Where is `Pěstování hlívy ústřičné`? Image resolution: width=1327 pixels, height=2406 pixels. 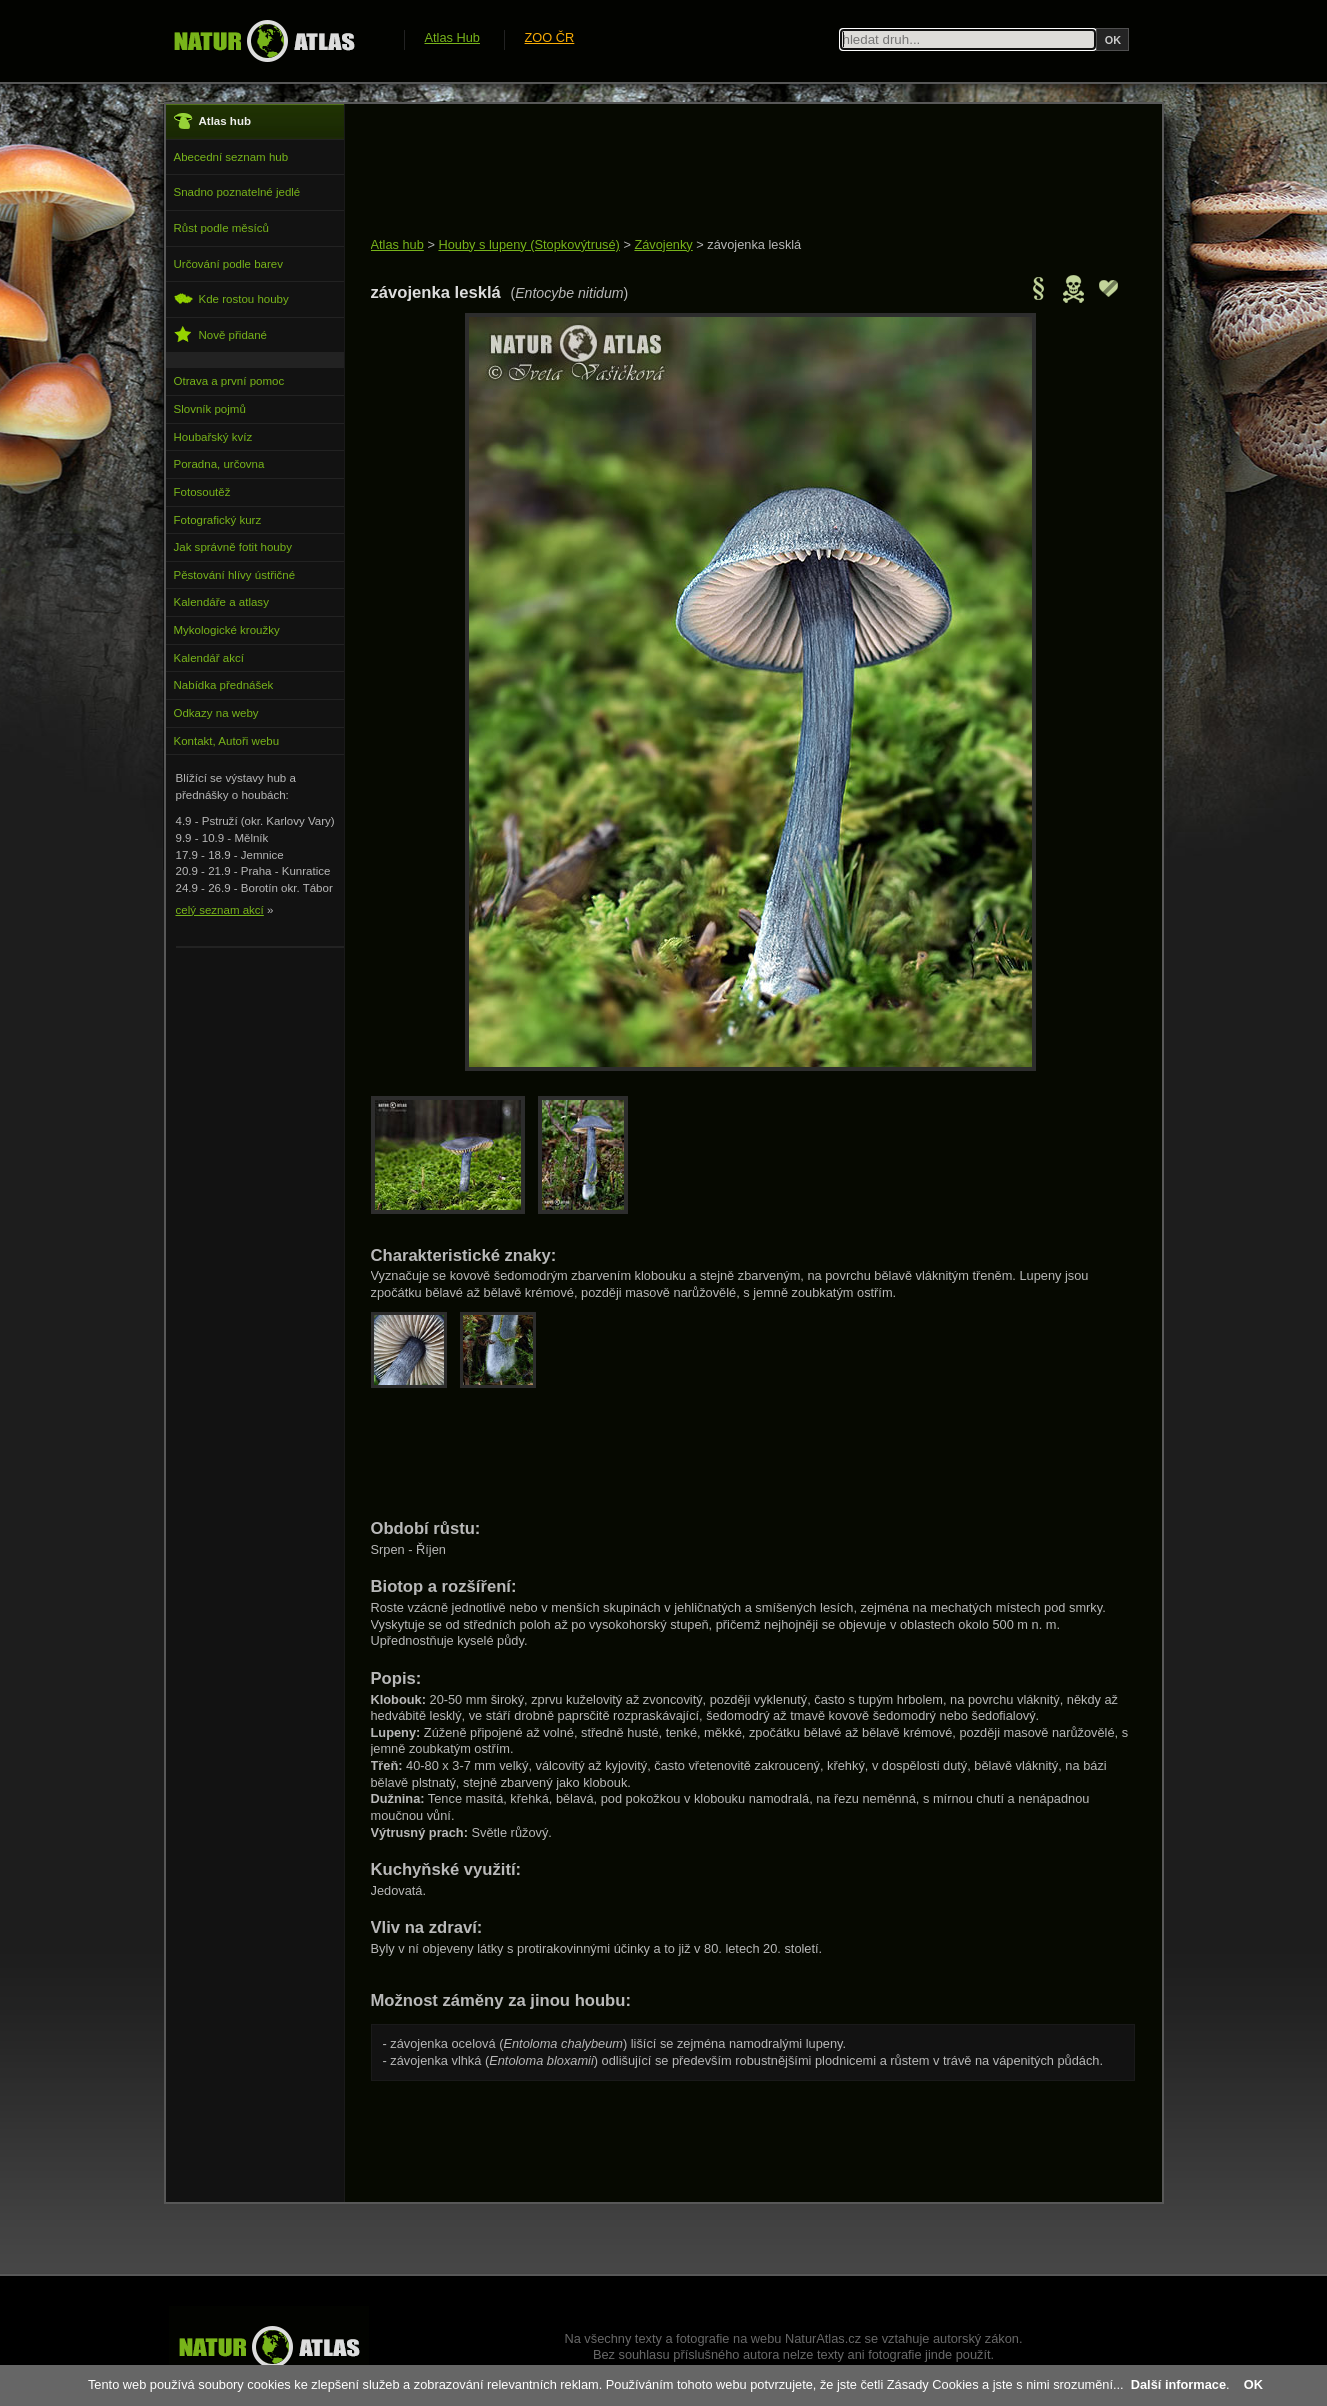
Pěstování hlívy ústřičné is located at coordinates (235, 575).